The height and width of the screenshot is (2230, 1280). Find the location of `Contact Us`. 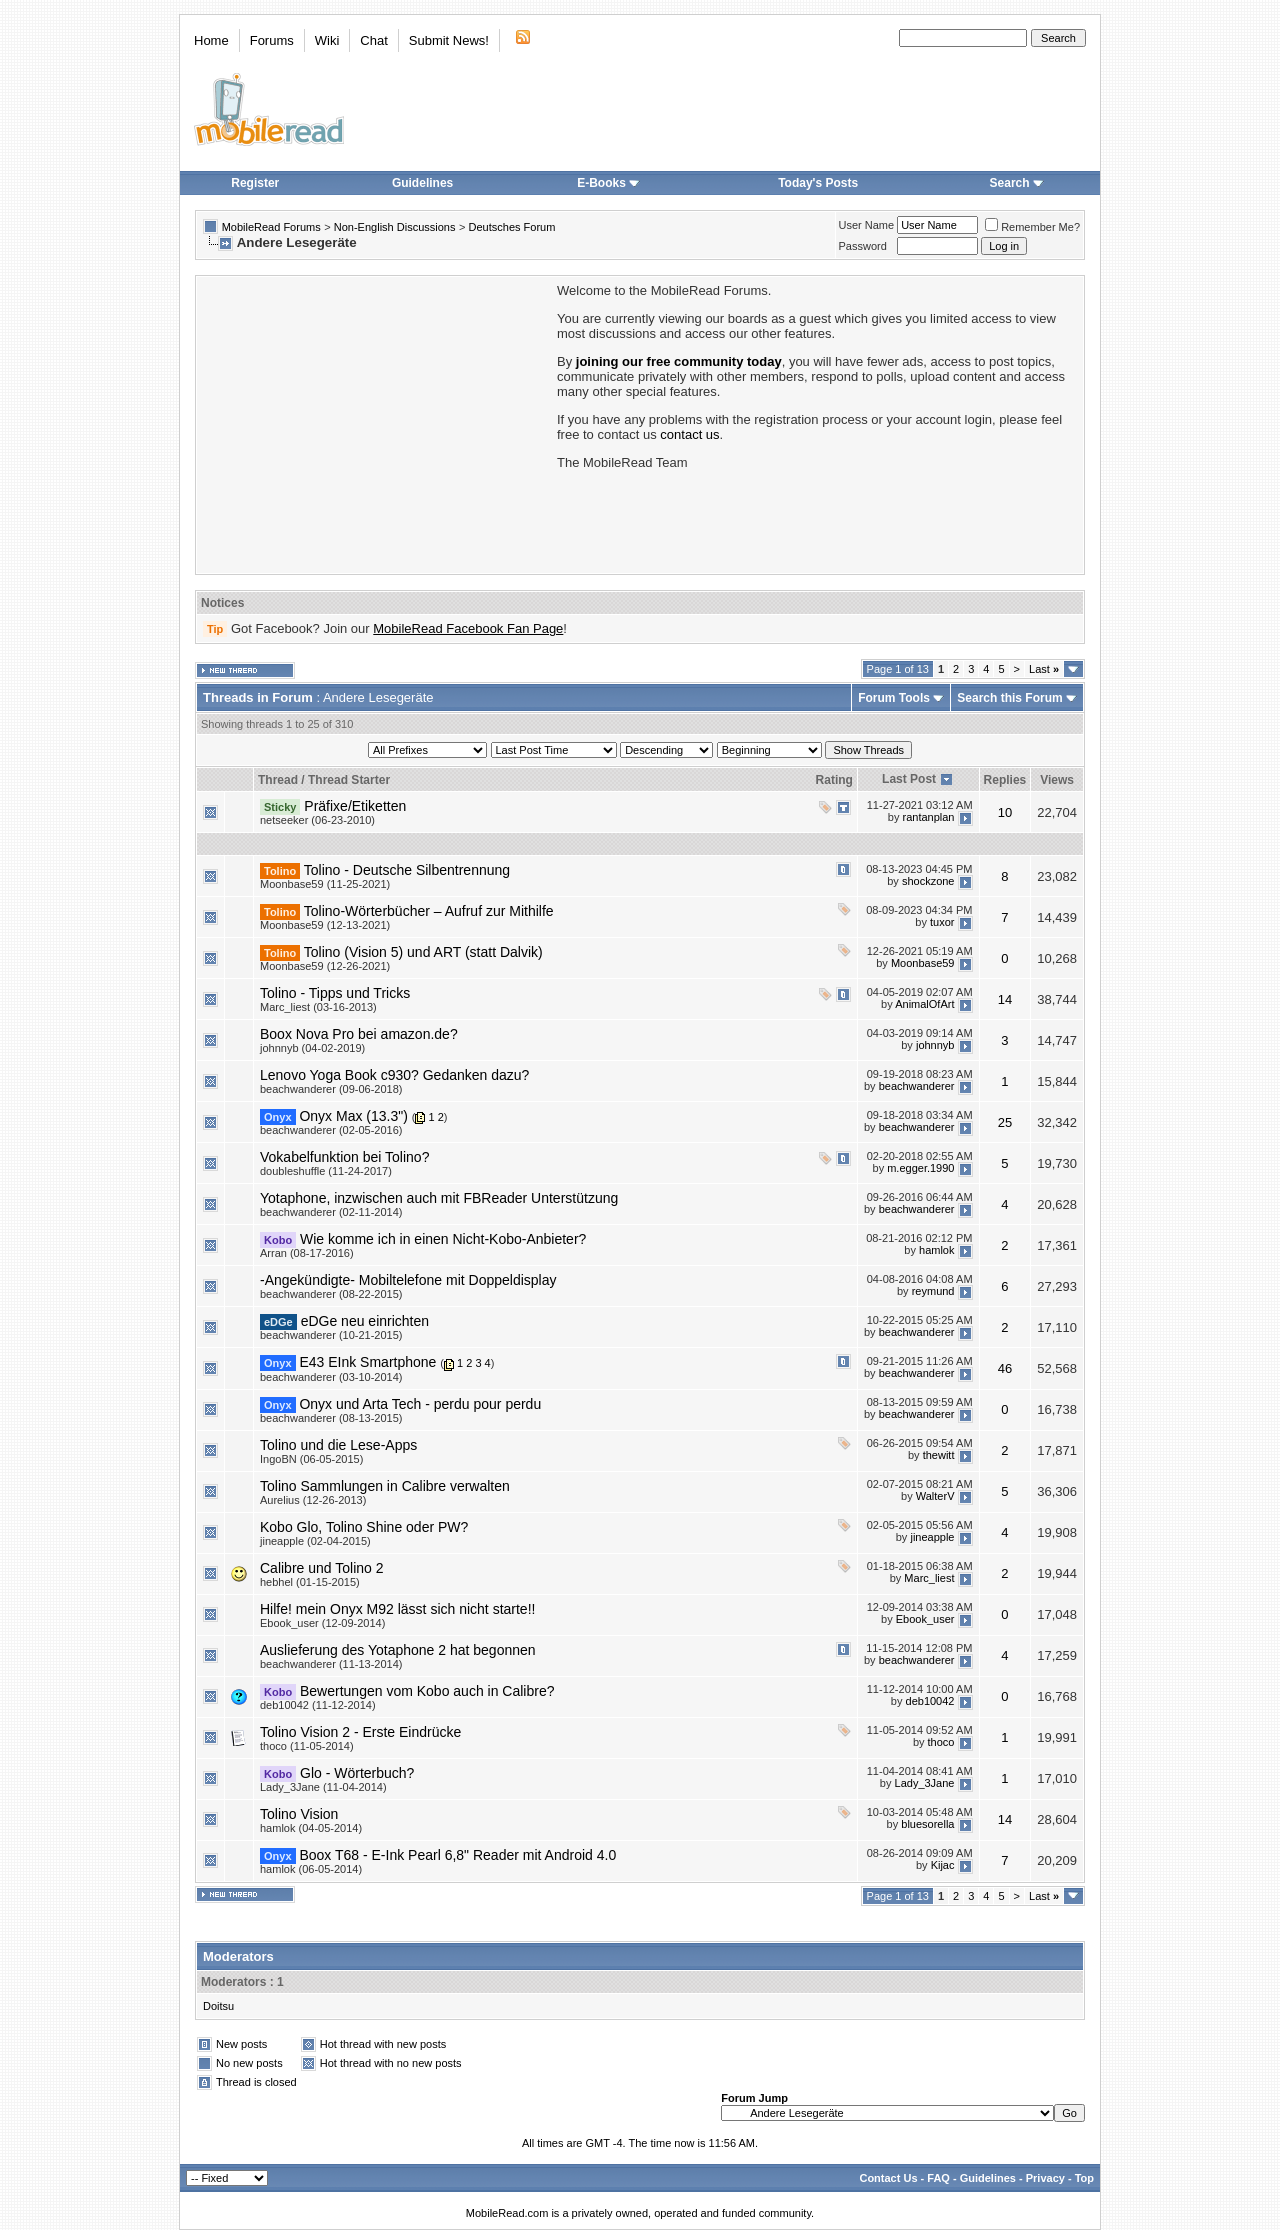

Contact Us is located at coordinates (888, 2178).